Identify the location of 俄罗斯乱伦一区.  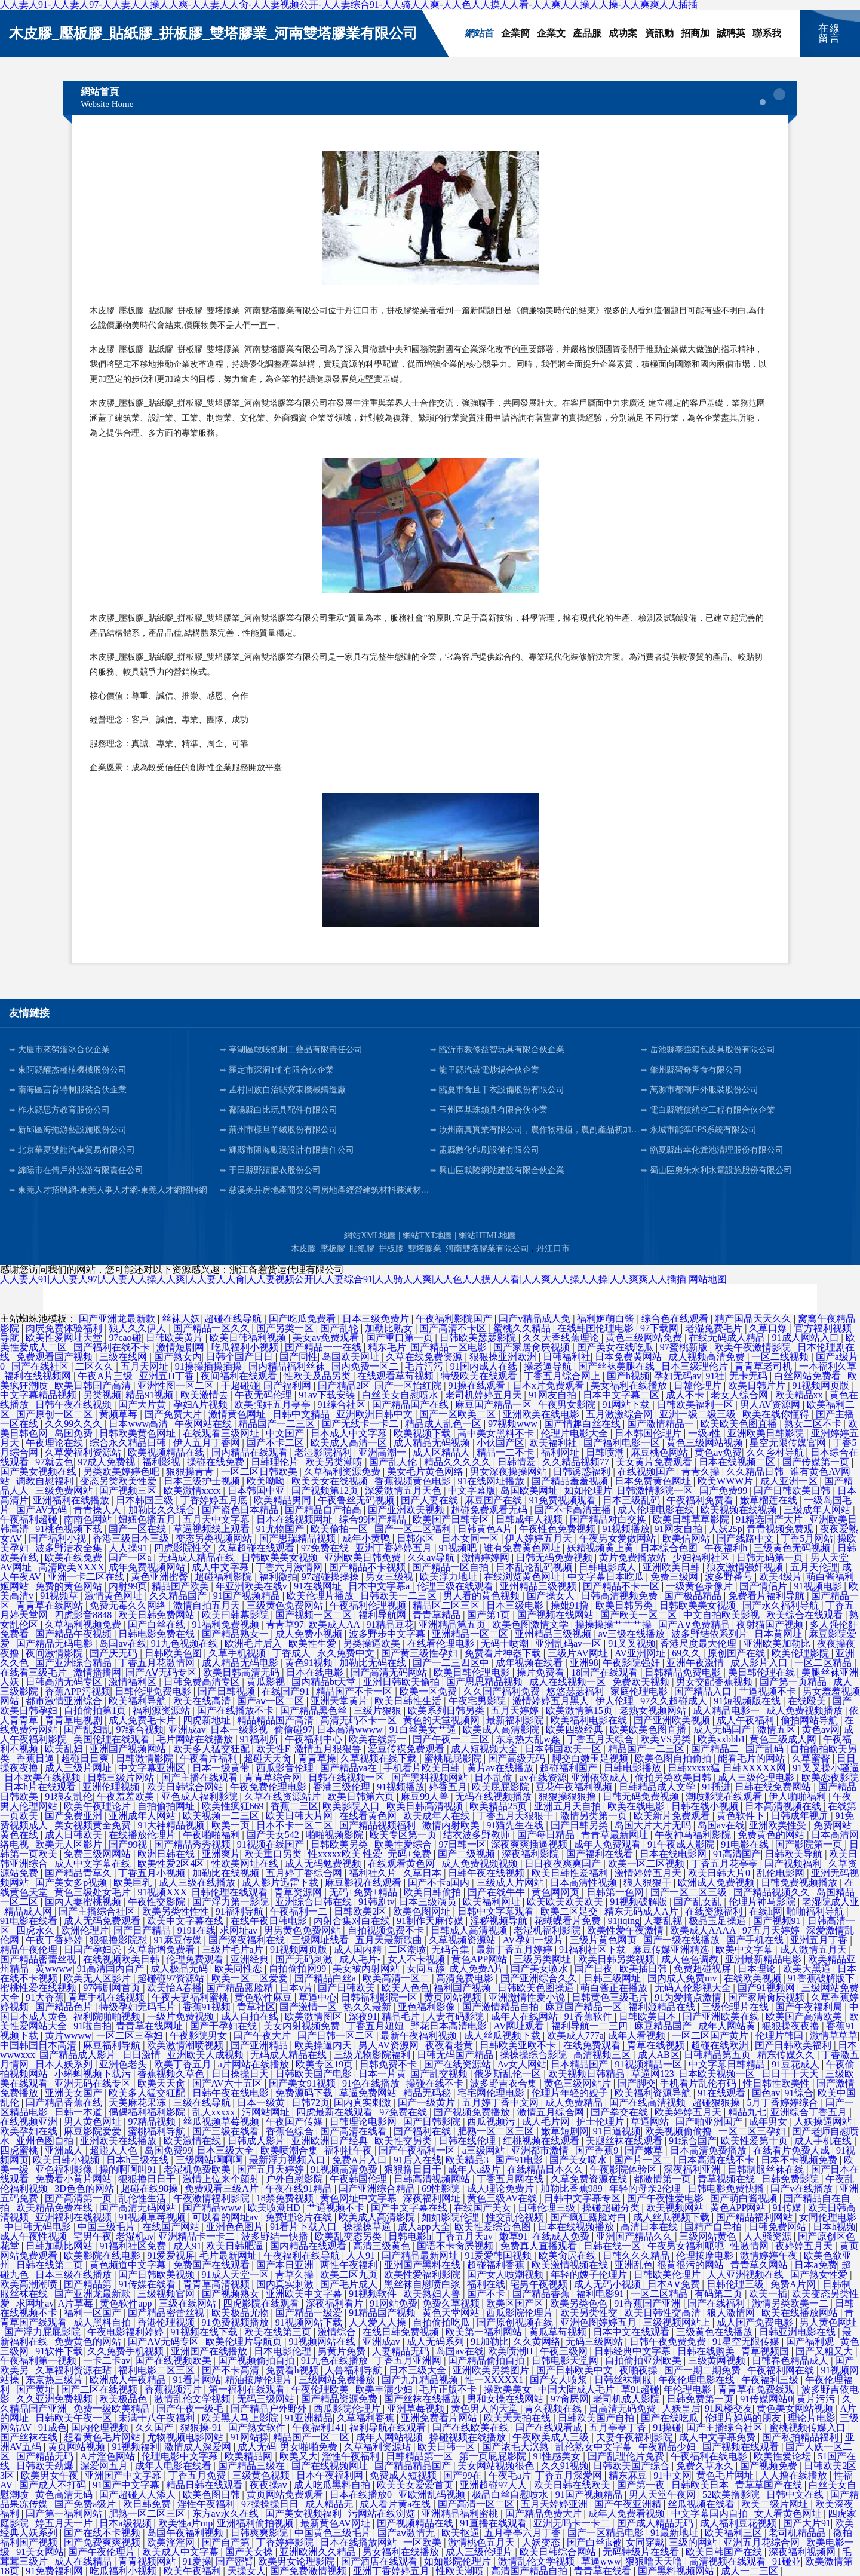
(508, 2074).